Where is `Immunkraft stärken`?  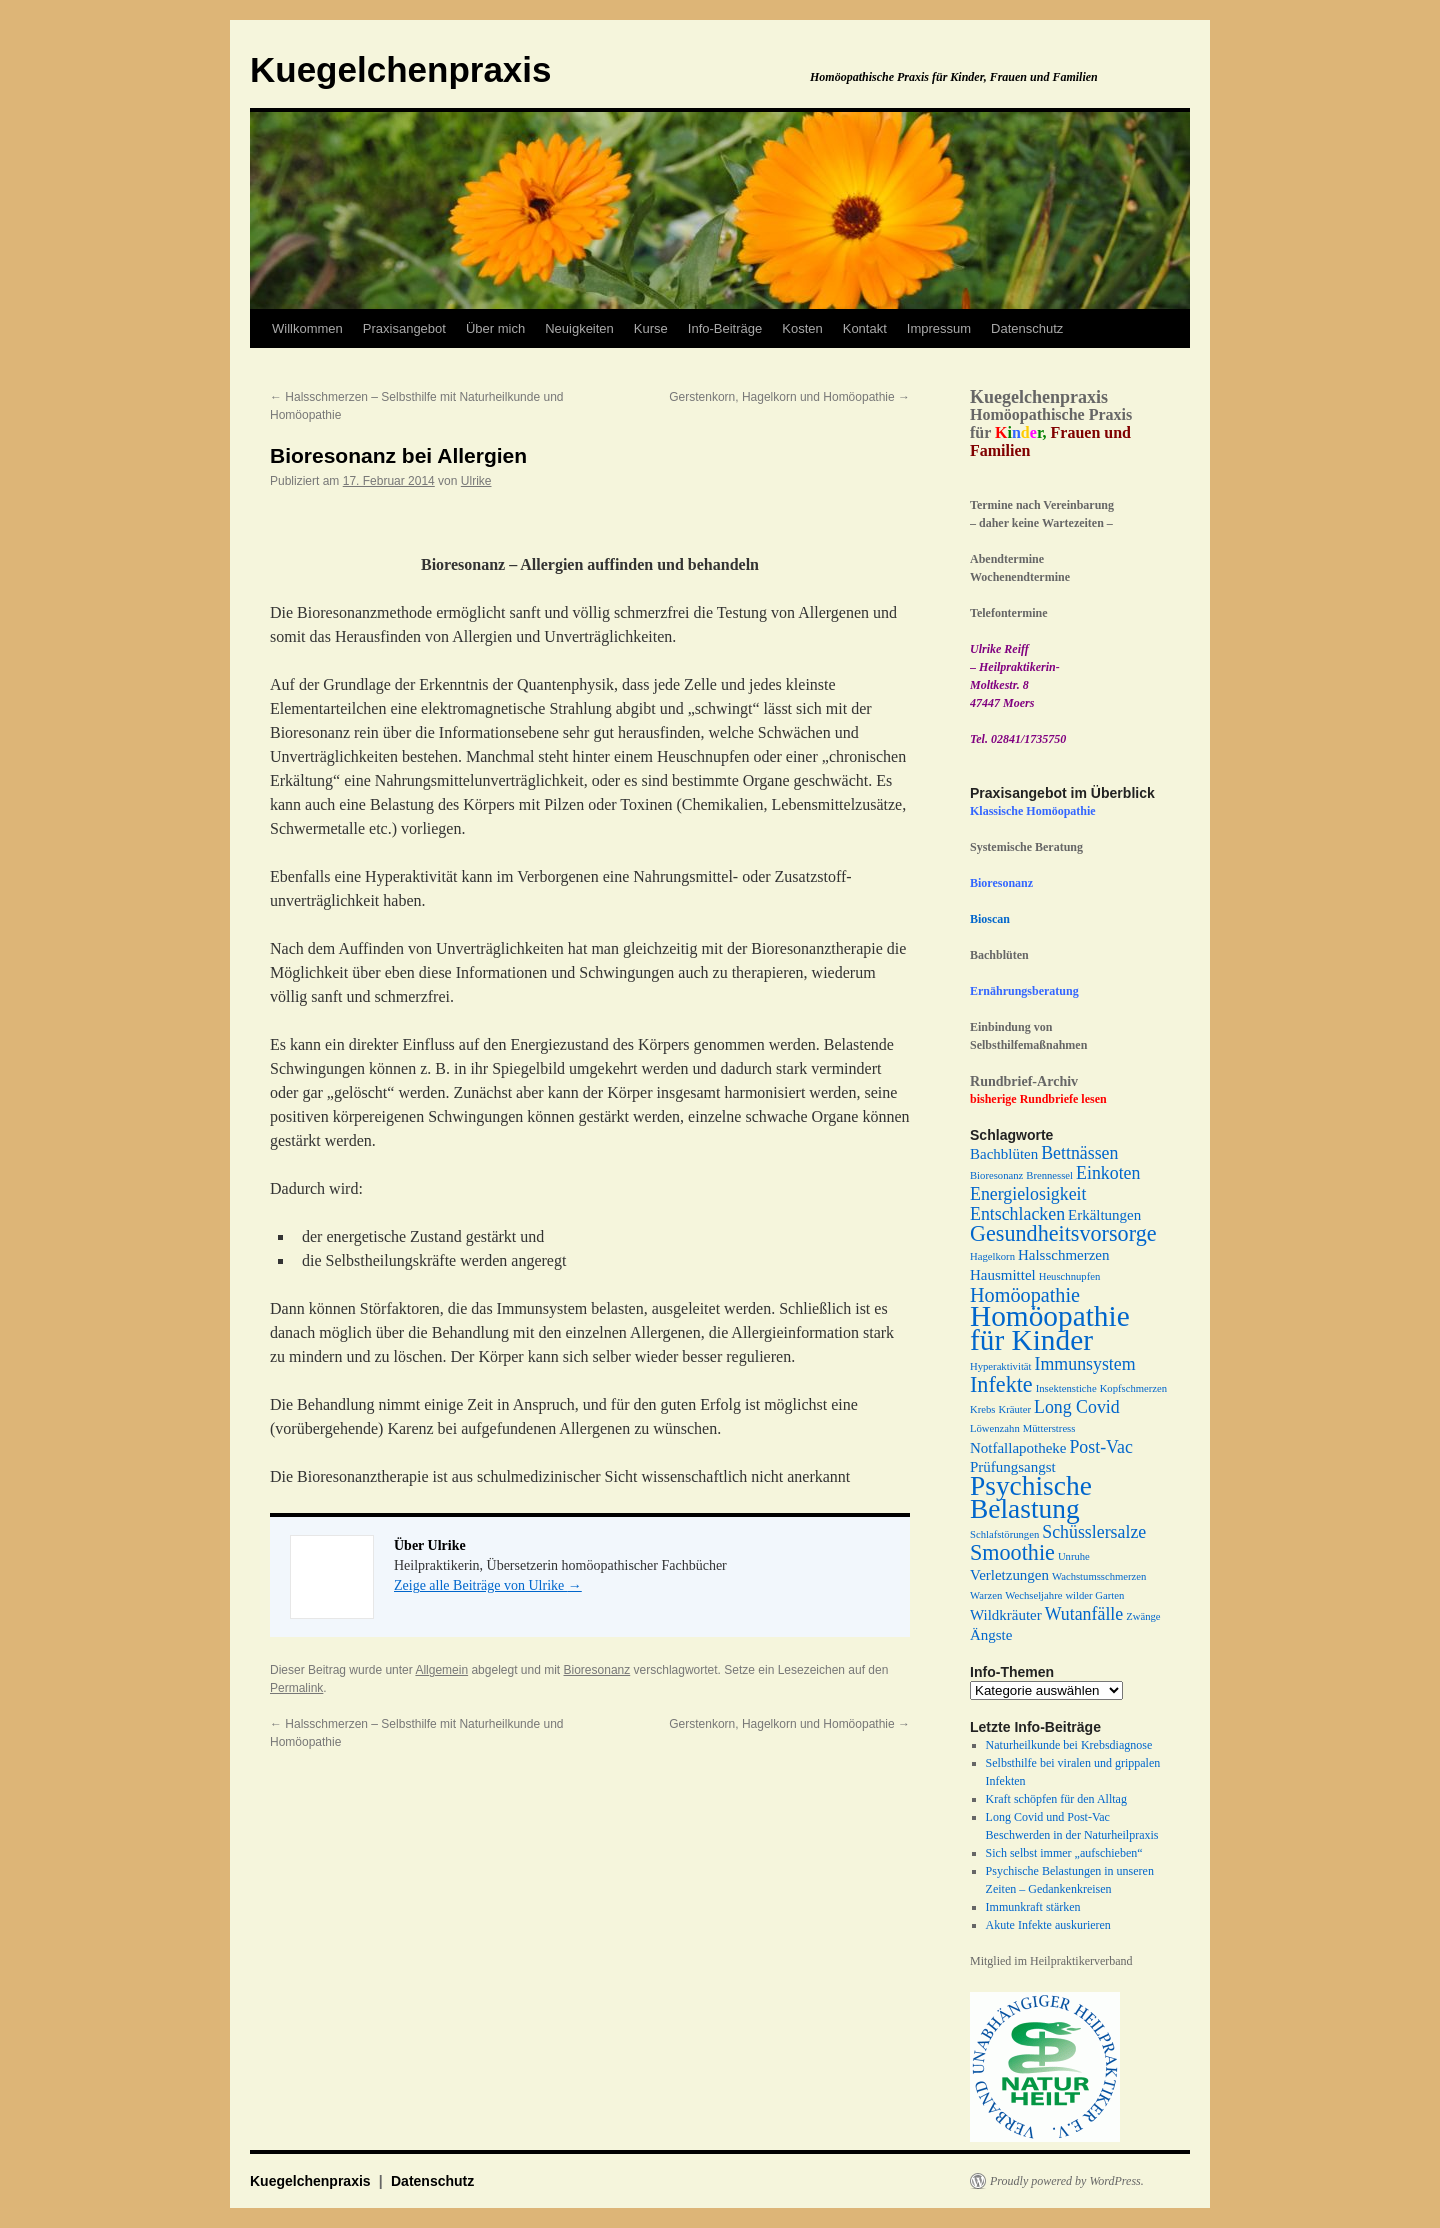
Immunkraft stärken is located at coordinates (1033, 1907).